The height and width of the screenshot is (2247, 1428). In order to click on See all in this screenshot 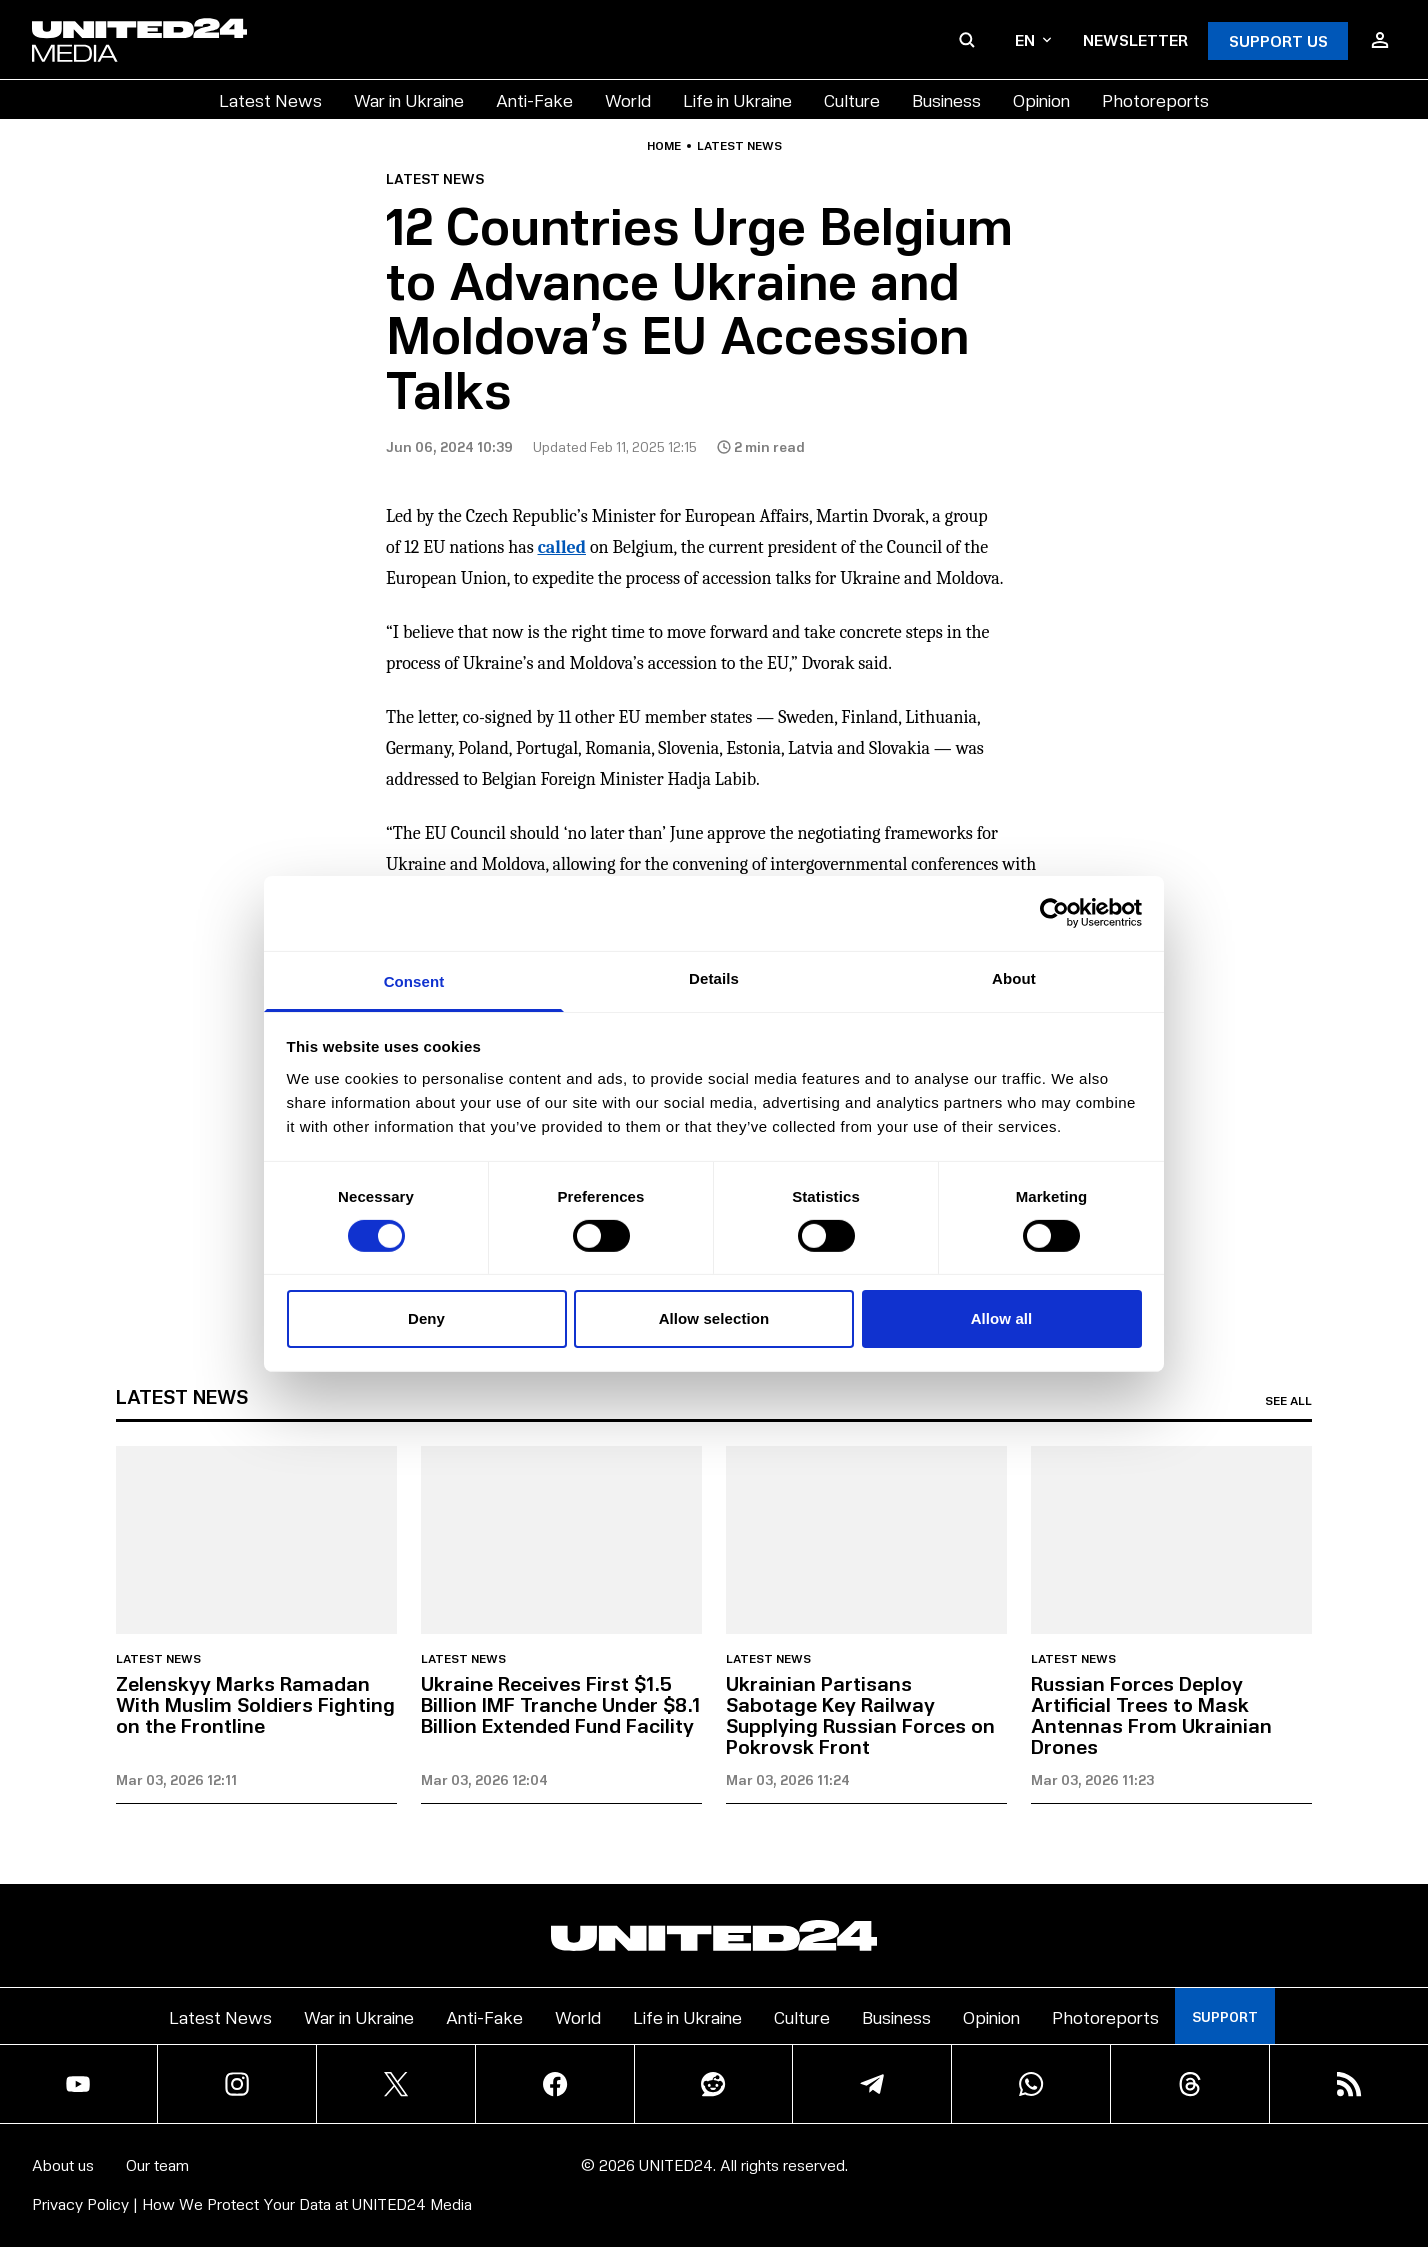, I will do `click(1288, 1401)`.